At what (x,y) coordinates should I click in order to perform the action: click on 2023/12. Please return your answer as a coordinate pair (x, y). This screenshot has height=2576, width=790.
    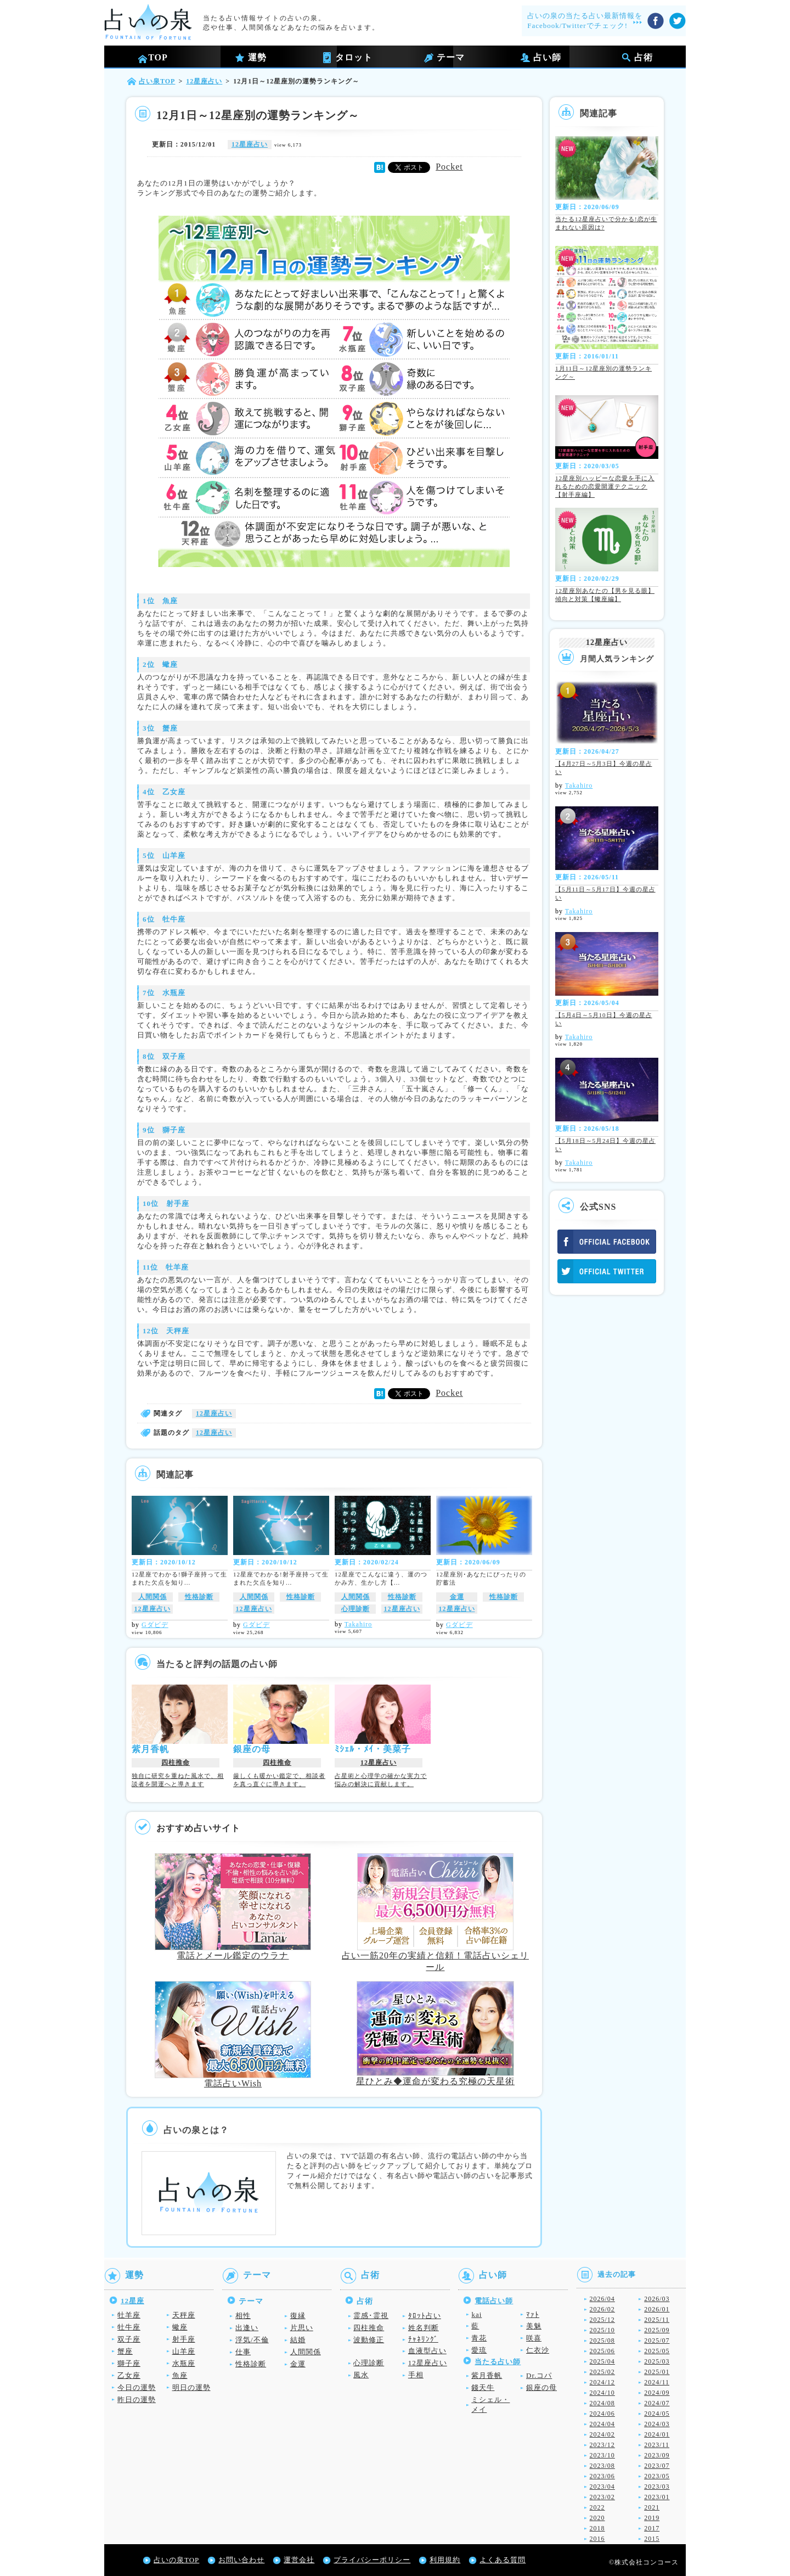
    Looking at the image, I should click on (602, 2445).